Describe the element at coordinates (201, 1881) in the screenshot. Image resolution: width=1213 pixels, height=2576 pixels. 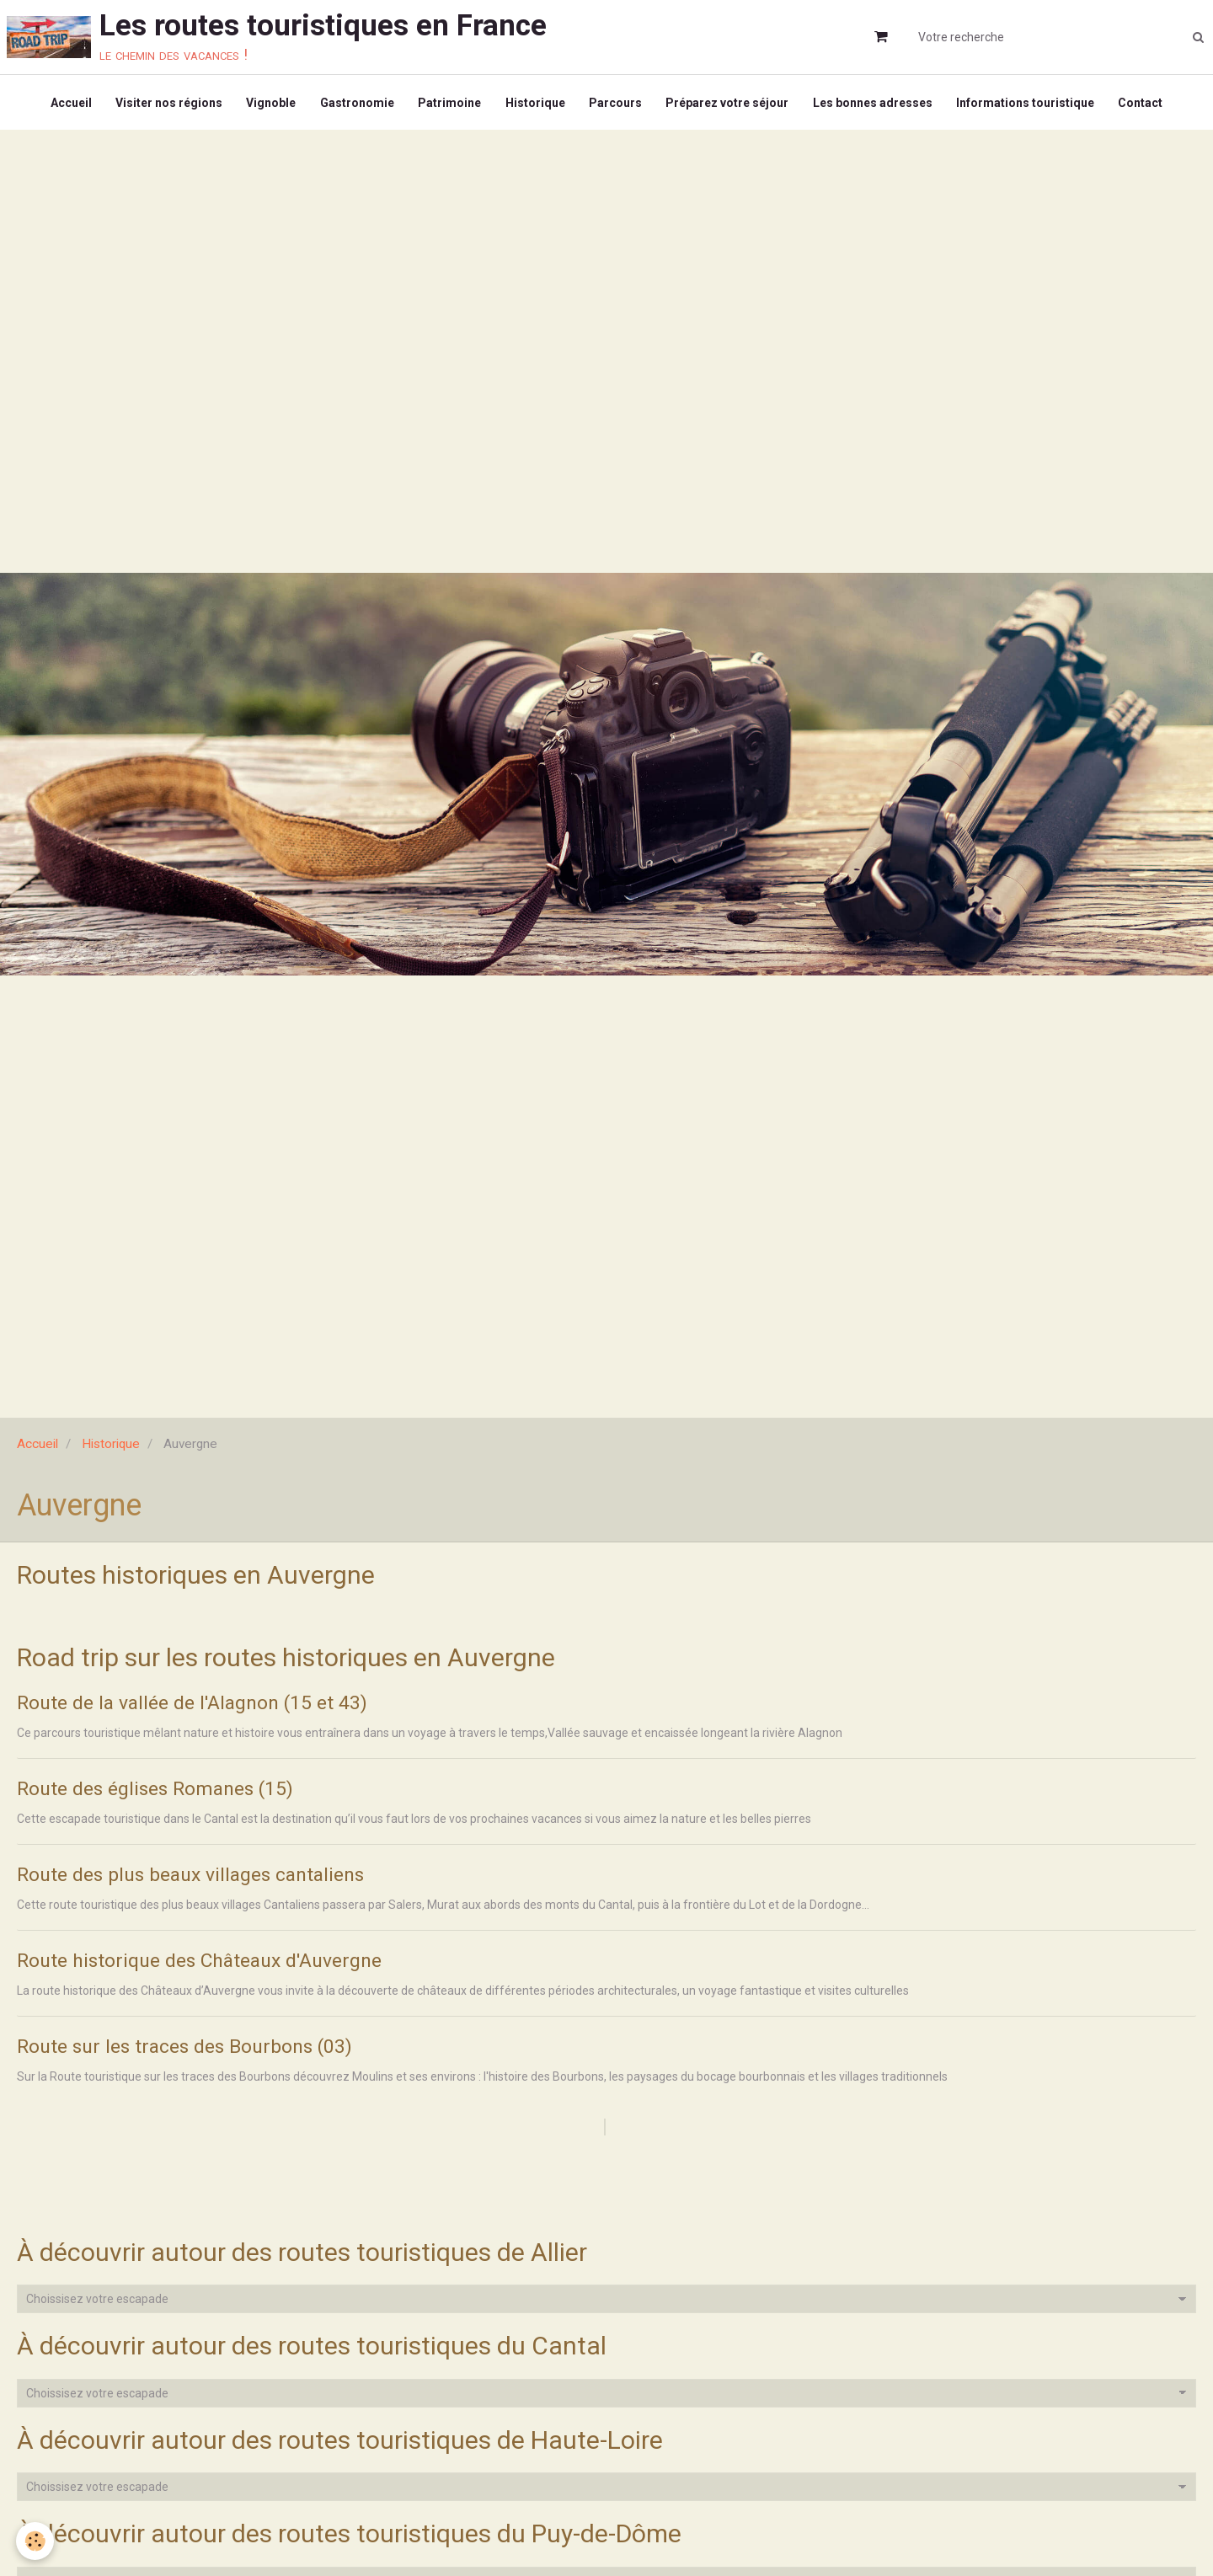
I see `Route des plus beaux villages cantaliens` at that location.